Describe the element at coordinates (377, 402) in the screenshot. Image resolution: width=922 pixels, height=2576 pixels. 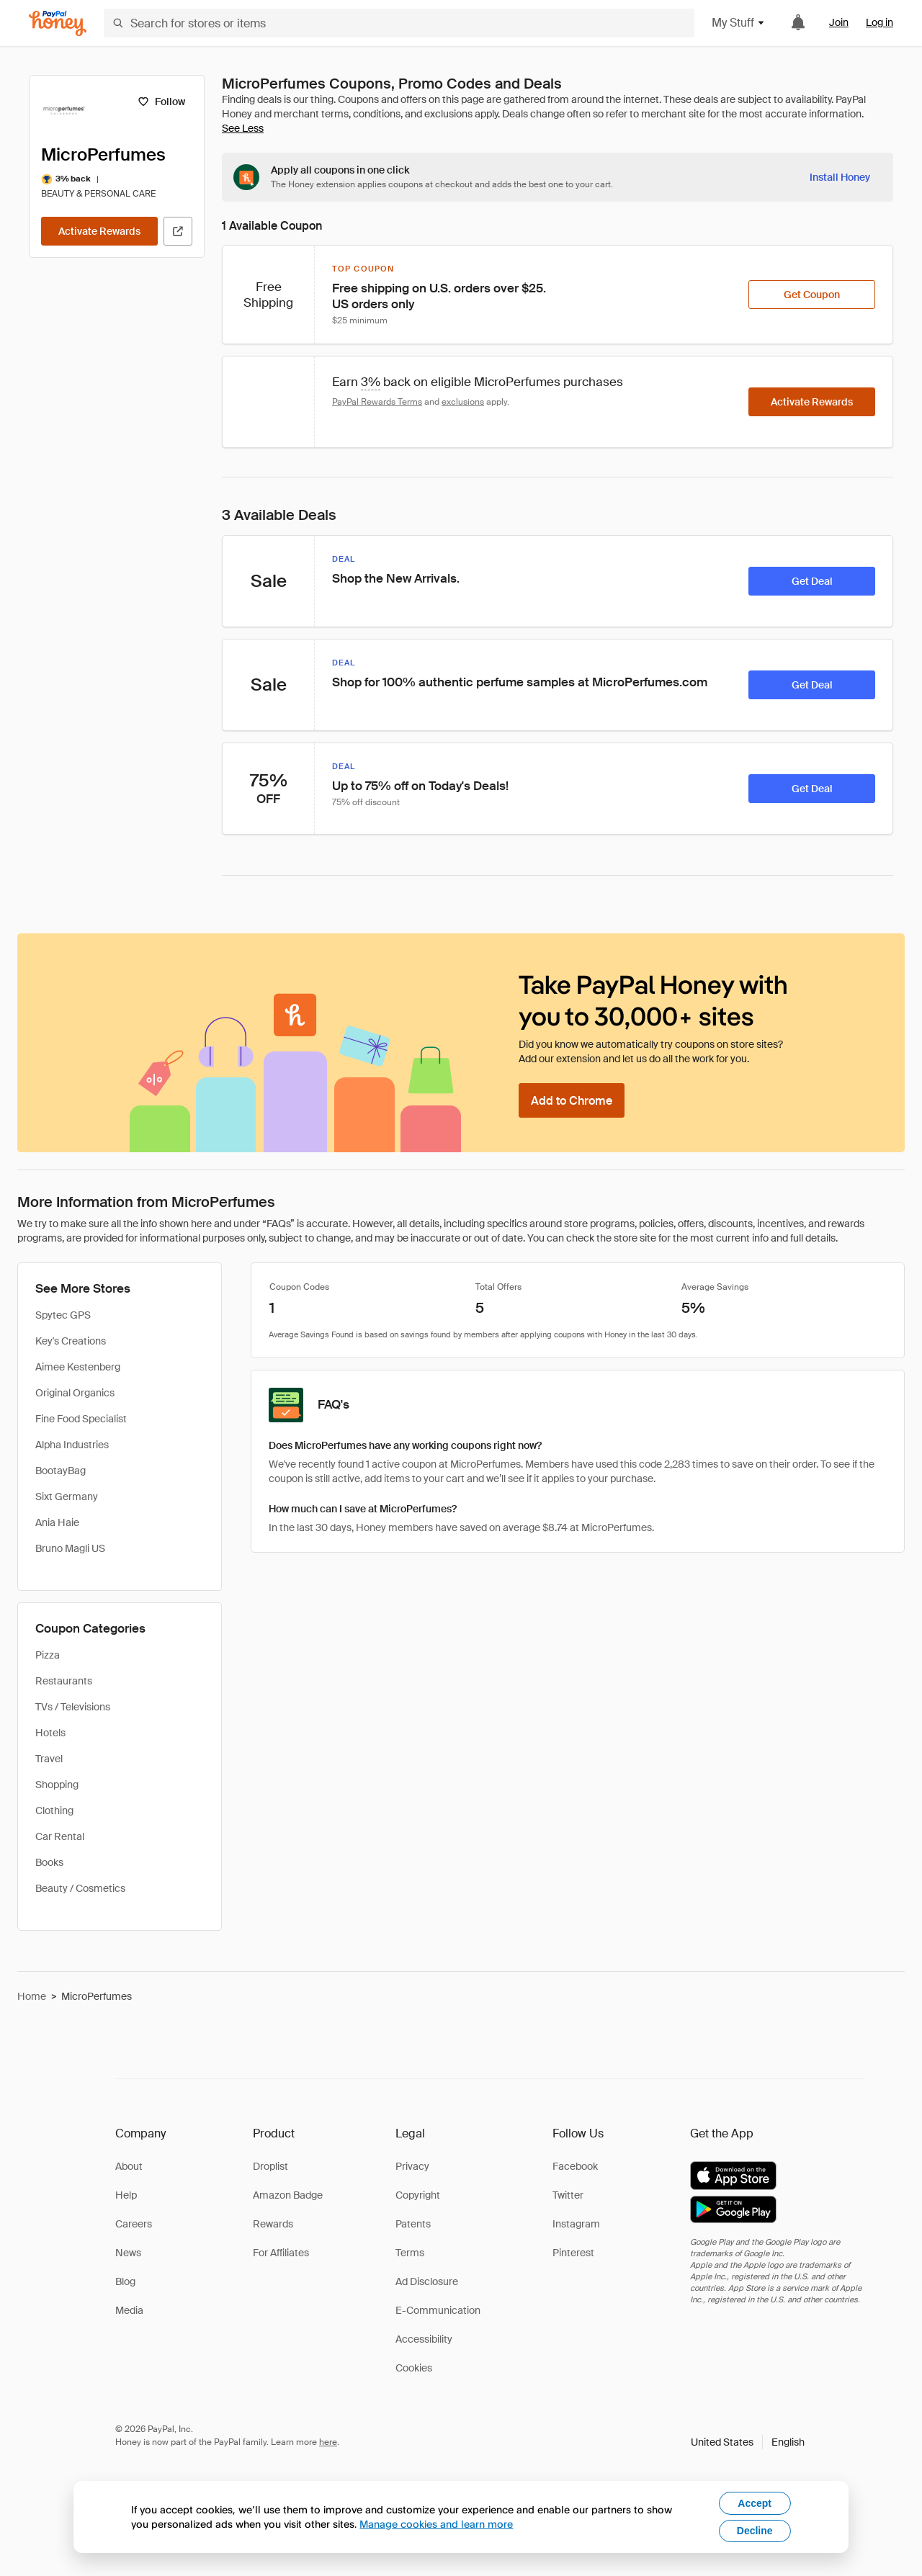
I see `PayPal Rewards Terms [Rewards terms]` at that location.